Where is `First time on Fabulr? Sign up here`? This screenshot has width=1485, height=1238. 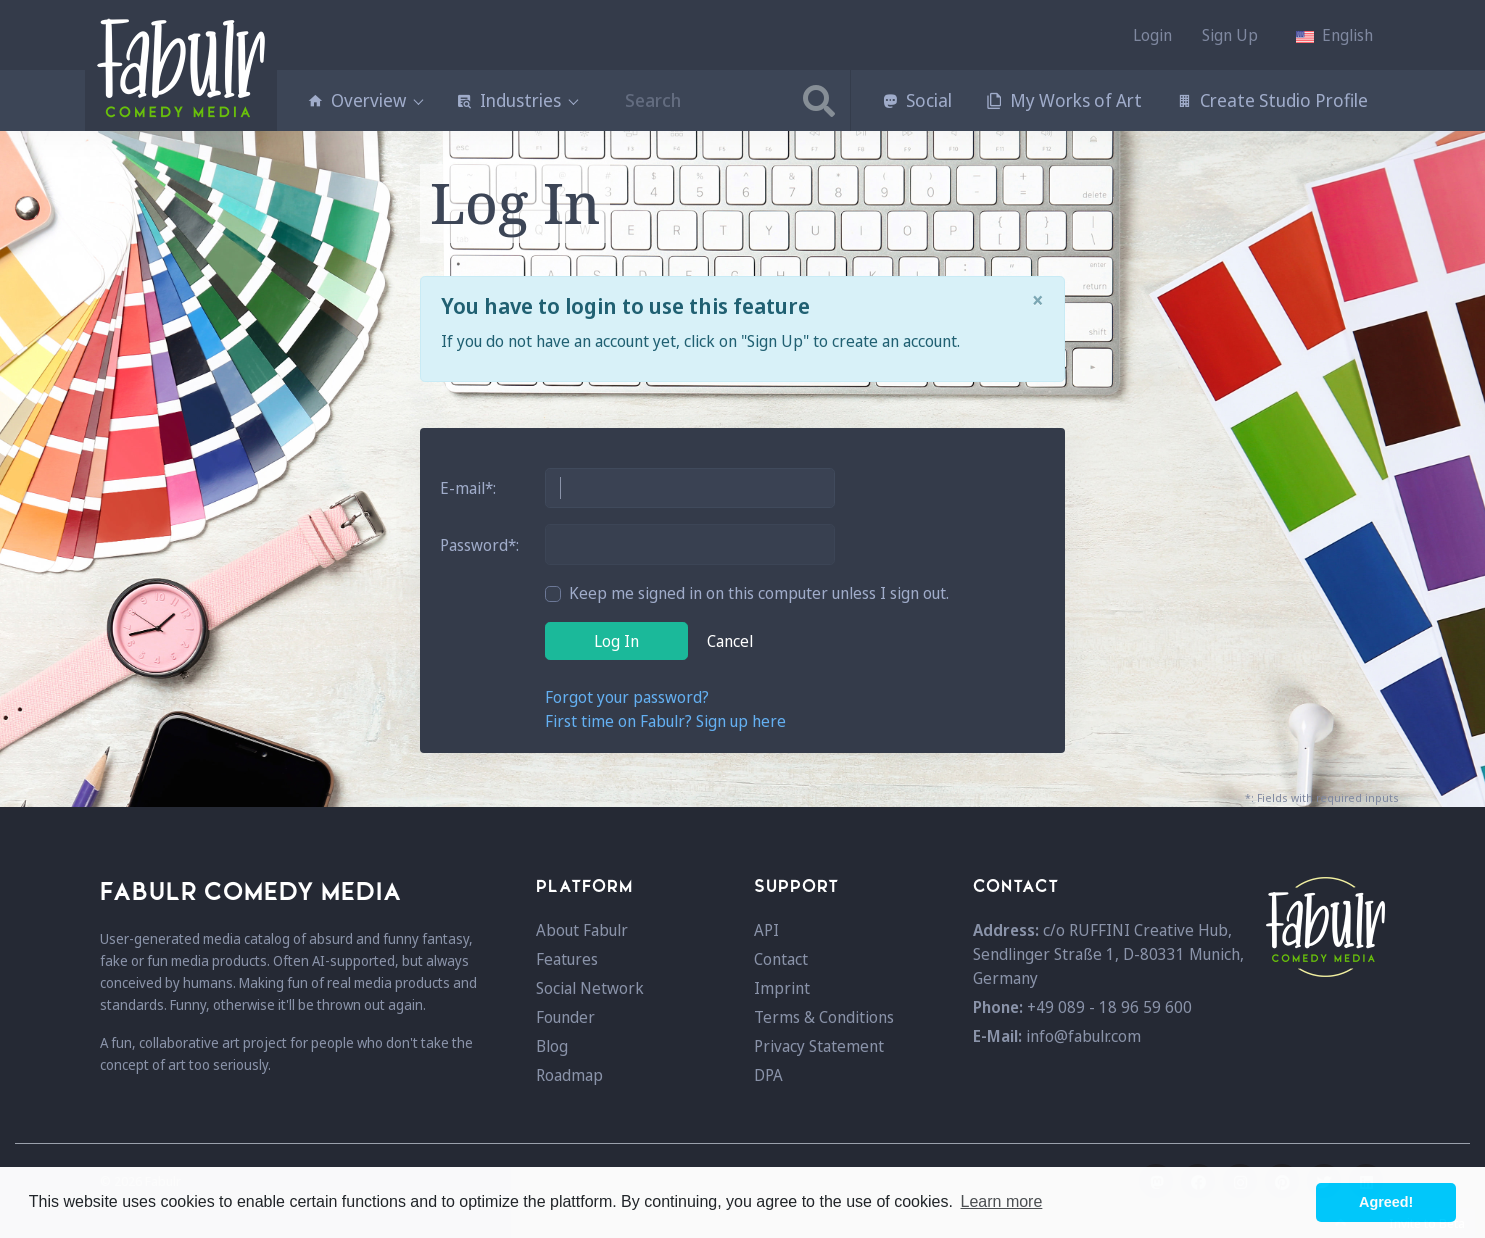
First time on Fabulr? Sign up here is located at coordinates (665, 721).